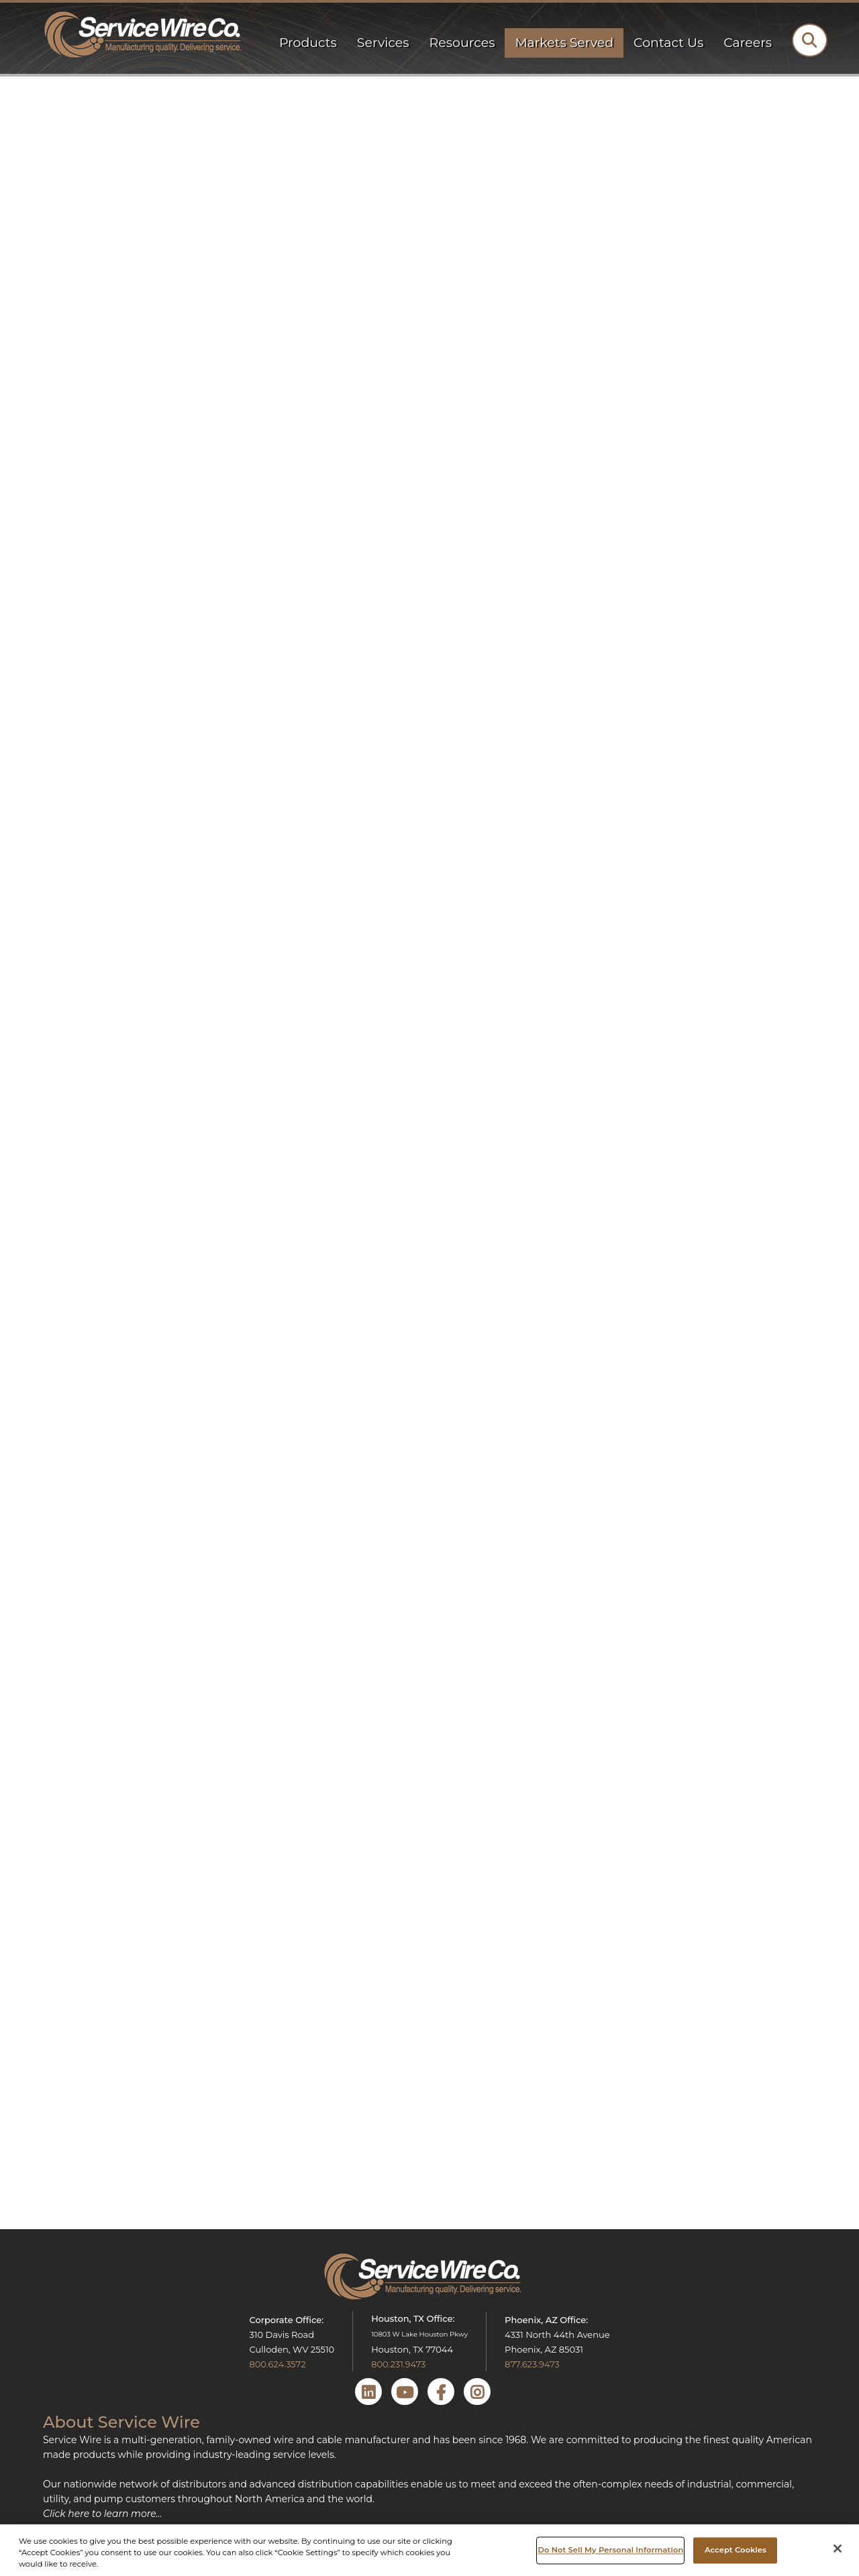 This screenshot has height=2576, width=859. Describe the element at coordinates (121, 2422) in the screenshot. I see `About Service Wire` at that location.